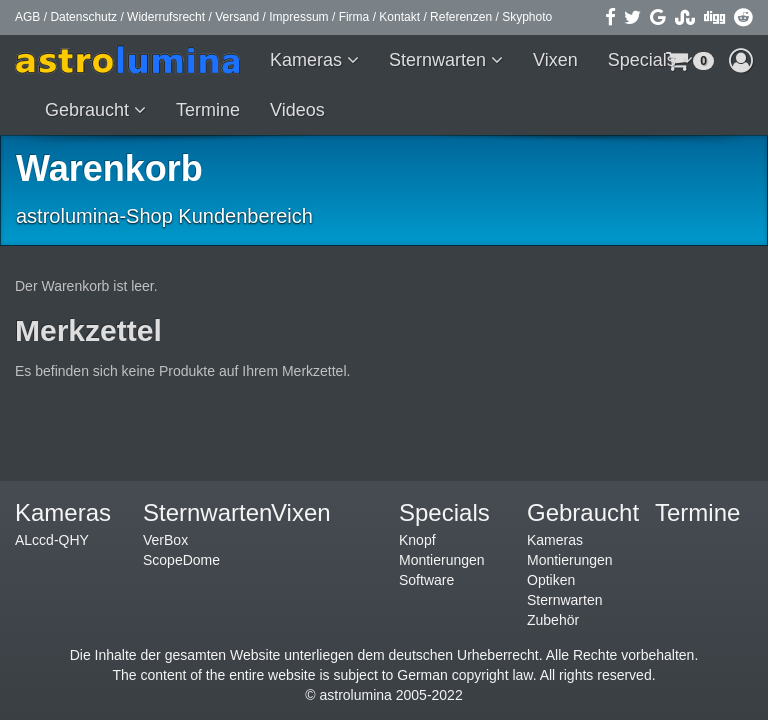 The height and width of the screenshot is (720, 768). What do you see at coordinates (527, 17) in the screenshot?
I see `Skyphoto` at bounding box center [527, 17].